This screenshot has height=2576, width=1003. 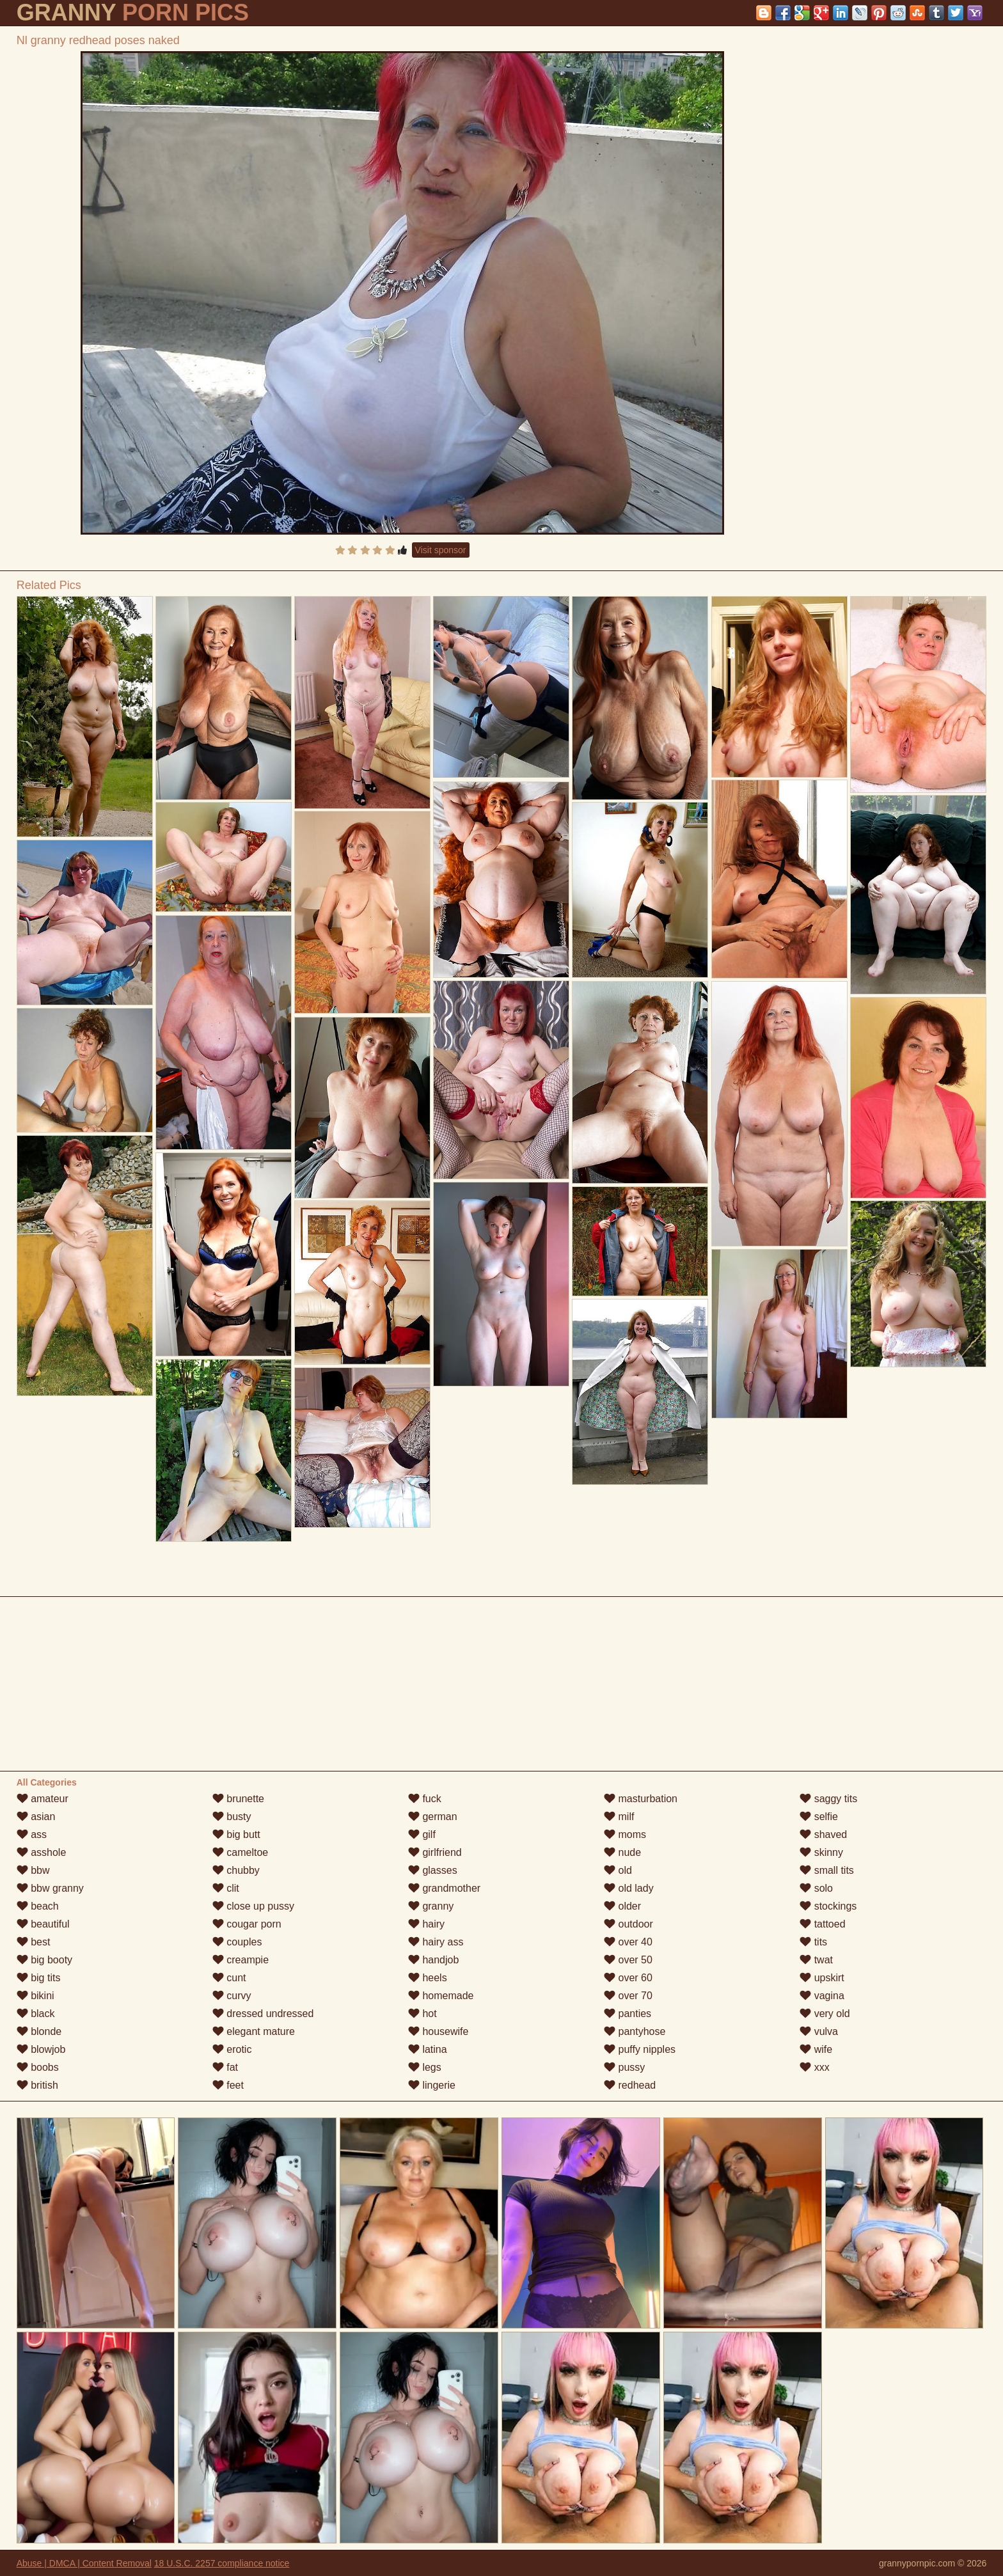 What do you see at coordinates (431, 2085) in the screenshot?
I see `lingerie` at bounding box center [431, 2085].